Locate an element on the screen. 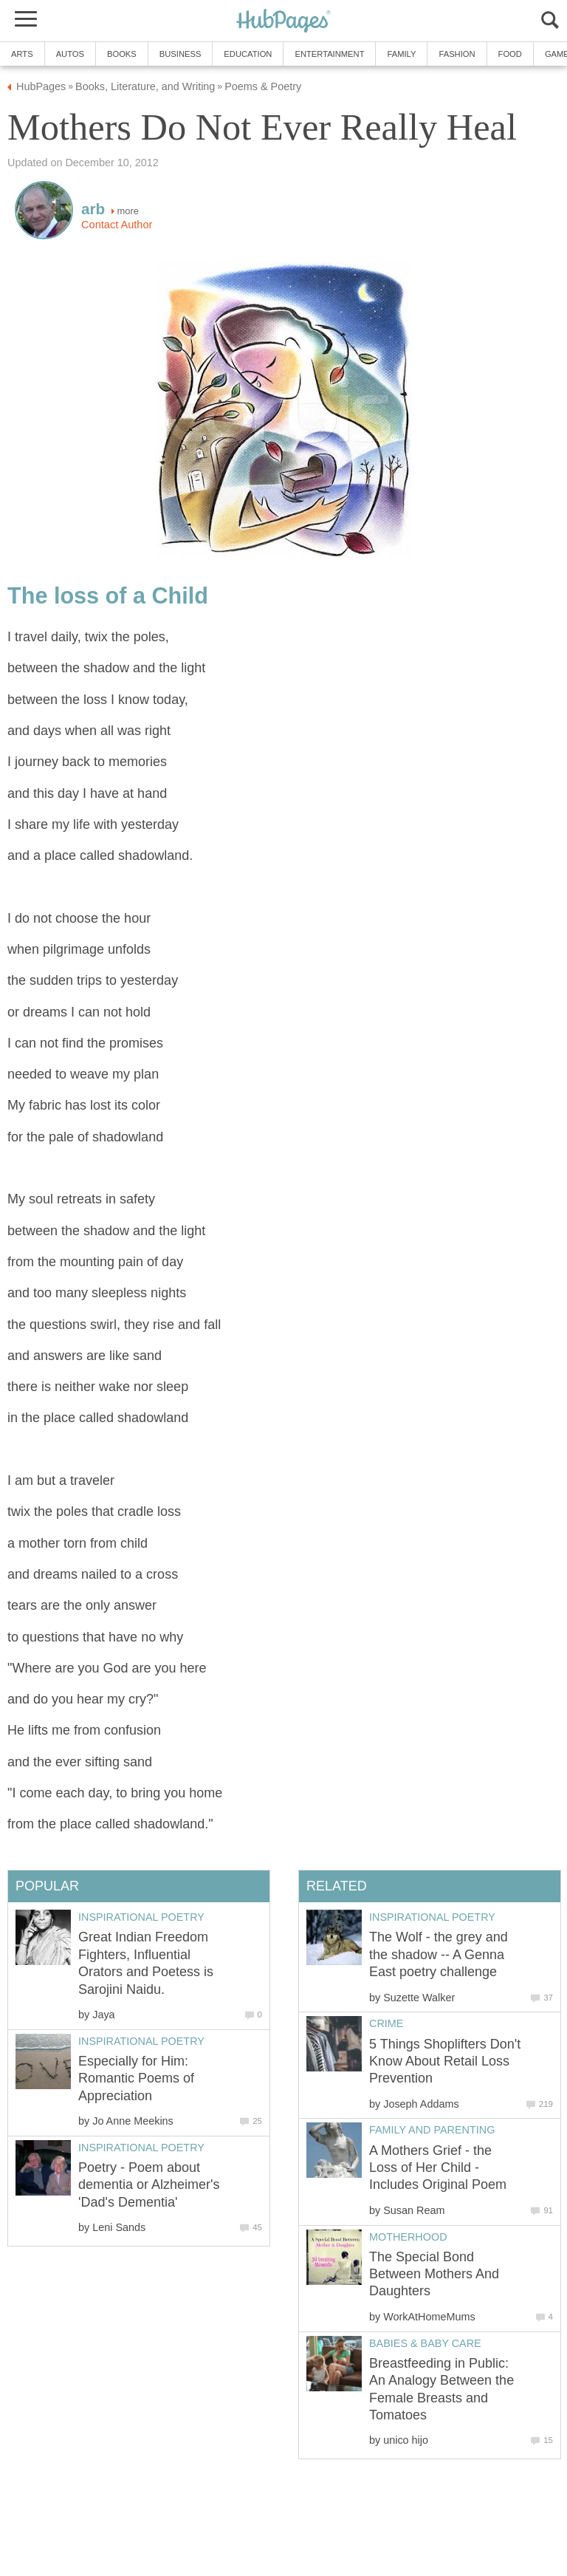  A Mothers Grief - the Loss of Her Child - Includes Original Poem is located at coordinates (437, 2168).